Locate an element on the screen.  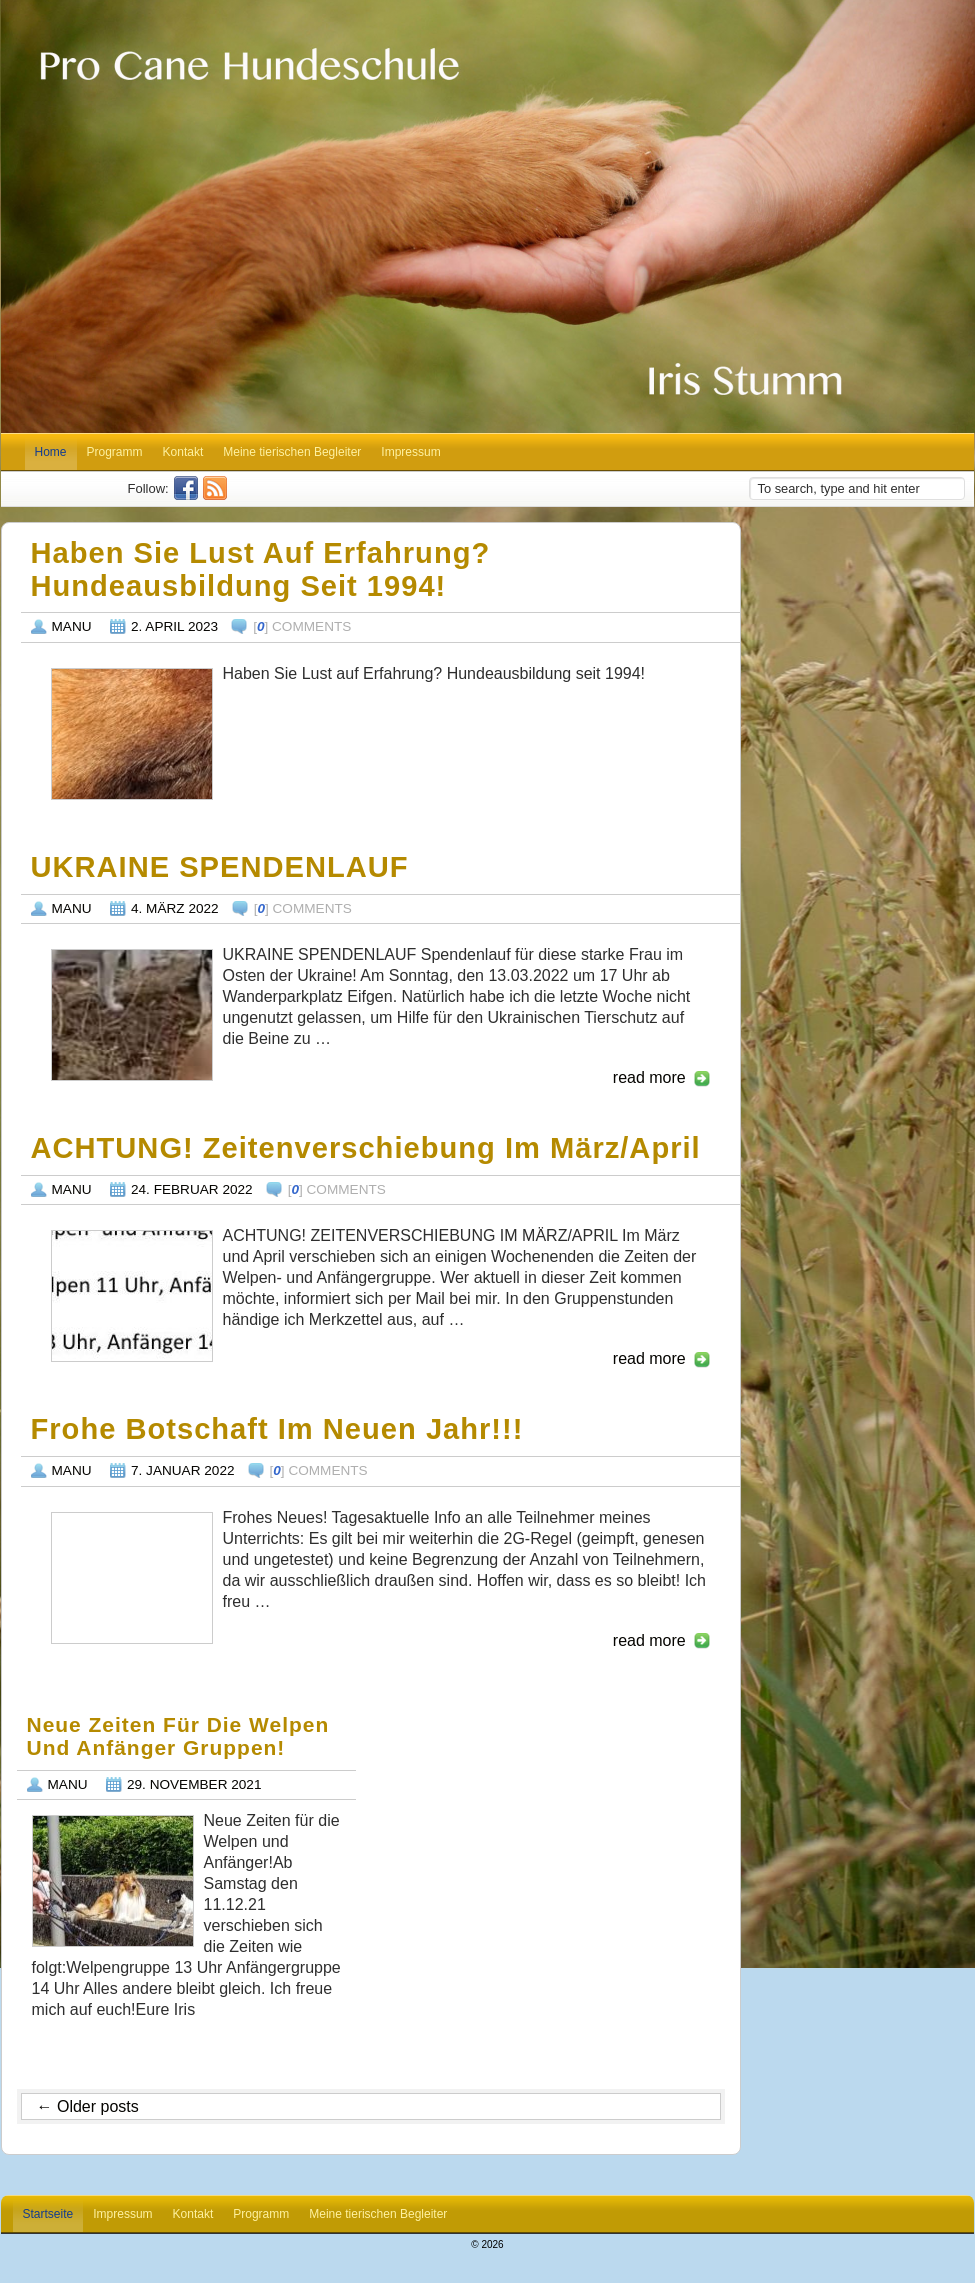
Meine tierischen Begleiter is located at coordinates (292, 452).